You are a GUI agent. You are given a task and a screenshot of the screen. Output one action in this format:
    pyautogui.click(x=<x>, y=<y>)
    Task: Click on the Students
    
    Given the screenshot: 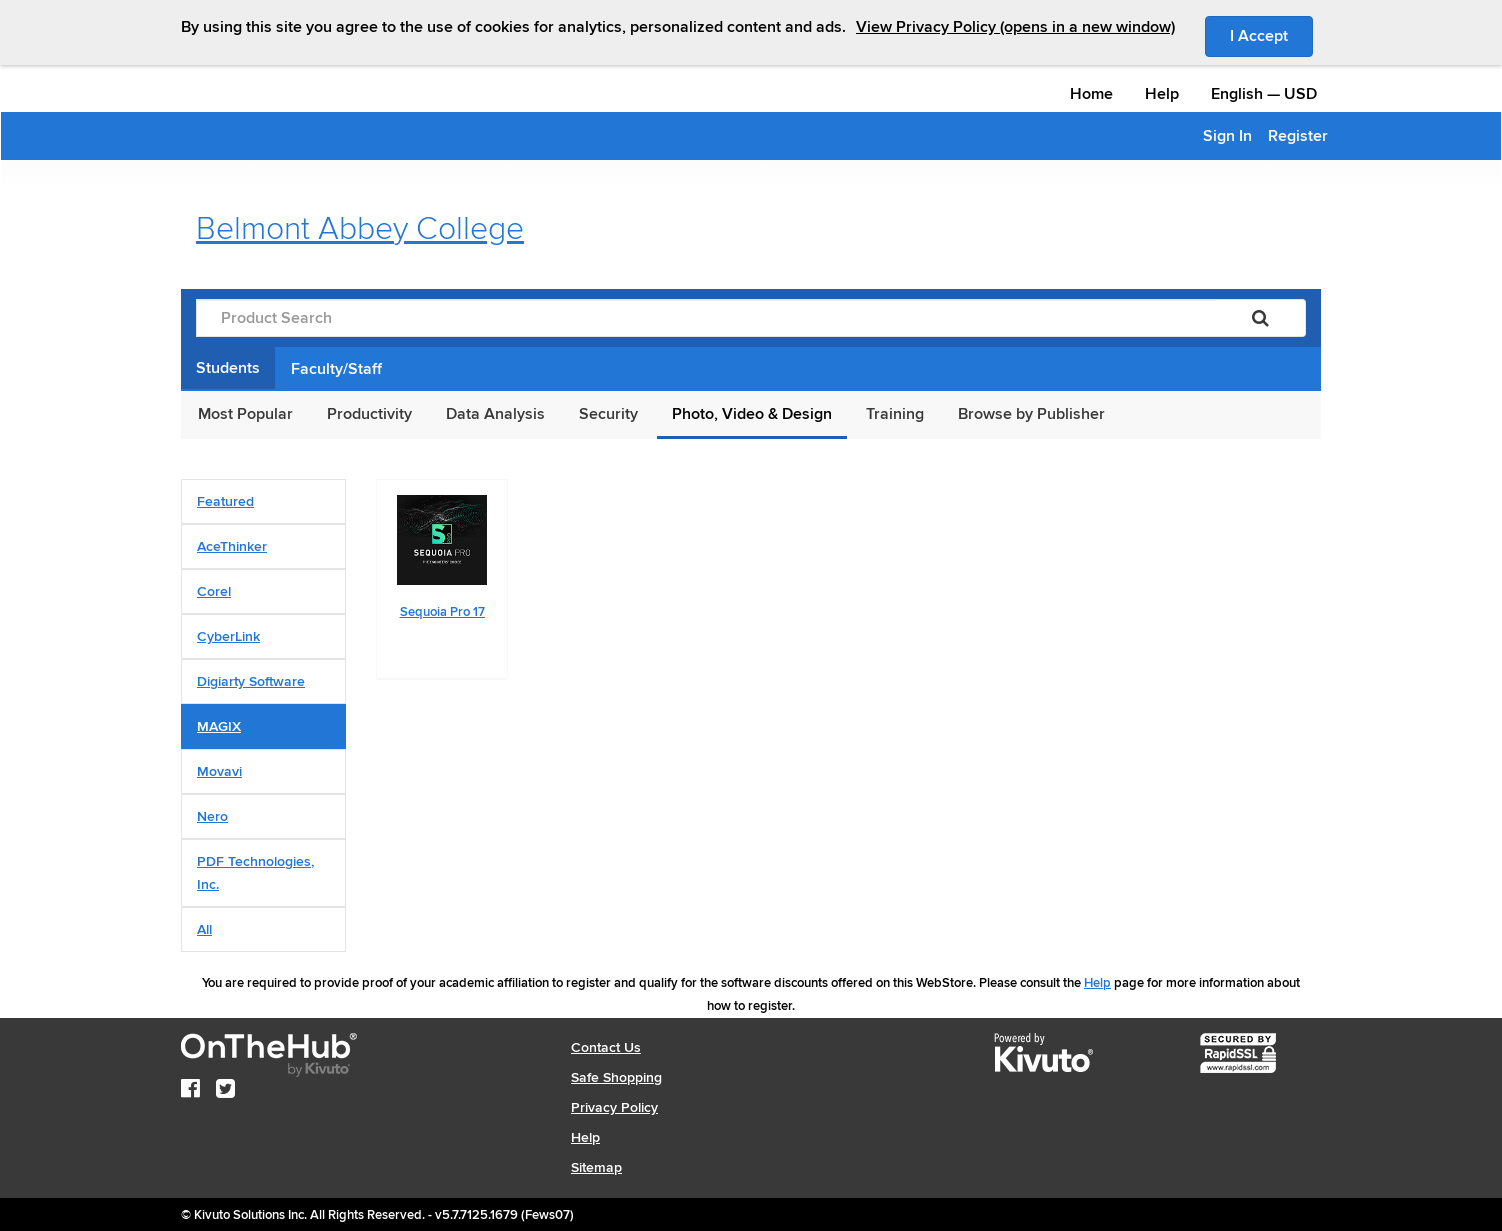 What is the action you would take?
    pyautogui.click(x=228, y=368)
    